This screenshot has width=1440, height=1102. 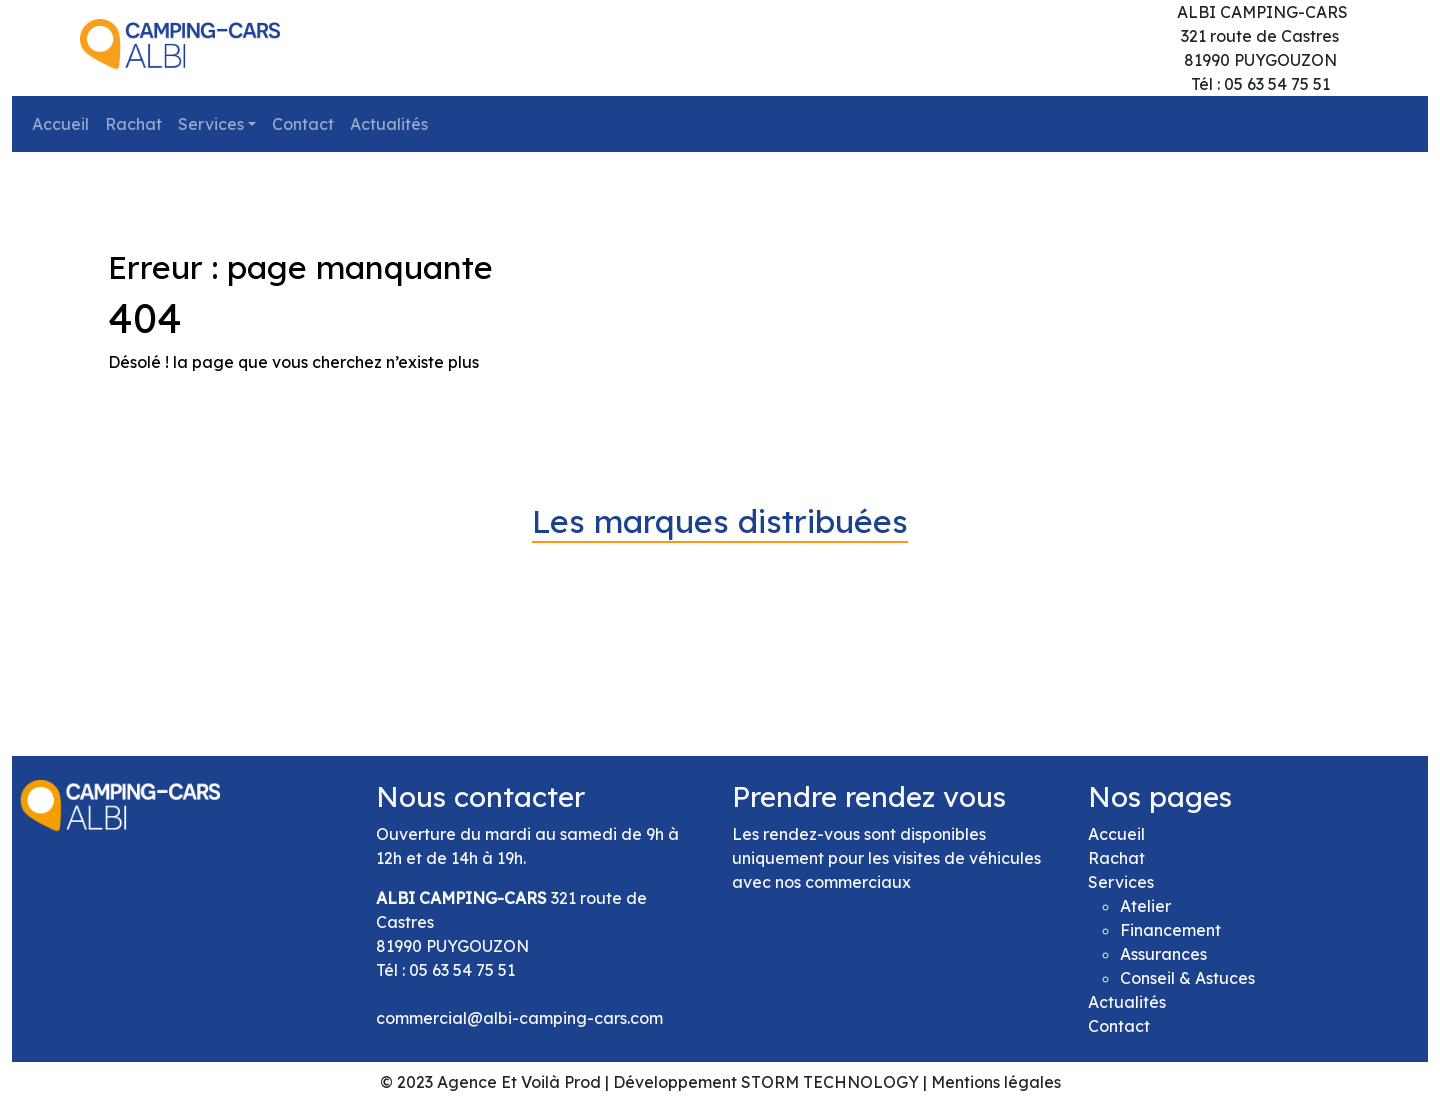 I want to click on Assurances, so click(x=1163, y=954).